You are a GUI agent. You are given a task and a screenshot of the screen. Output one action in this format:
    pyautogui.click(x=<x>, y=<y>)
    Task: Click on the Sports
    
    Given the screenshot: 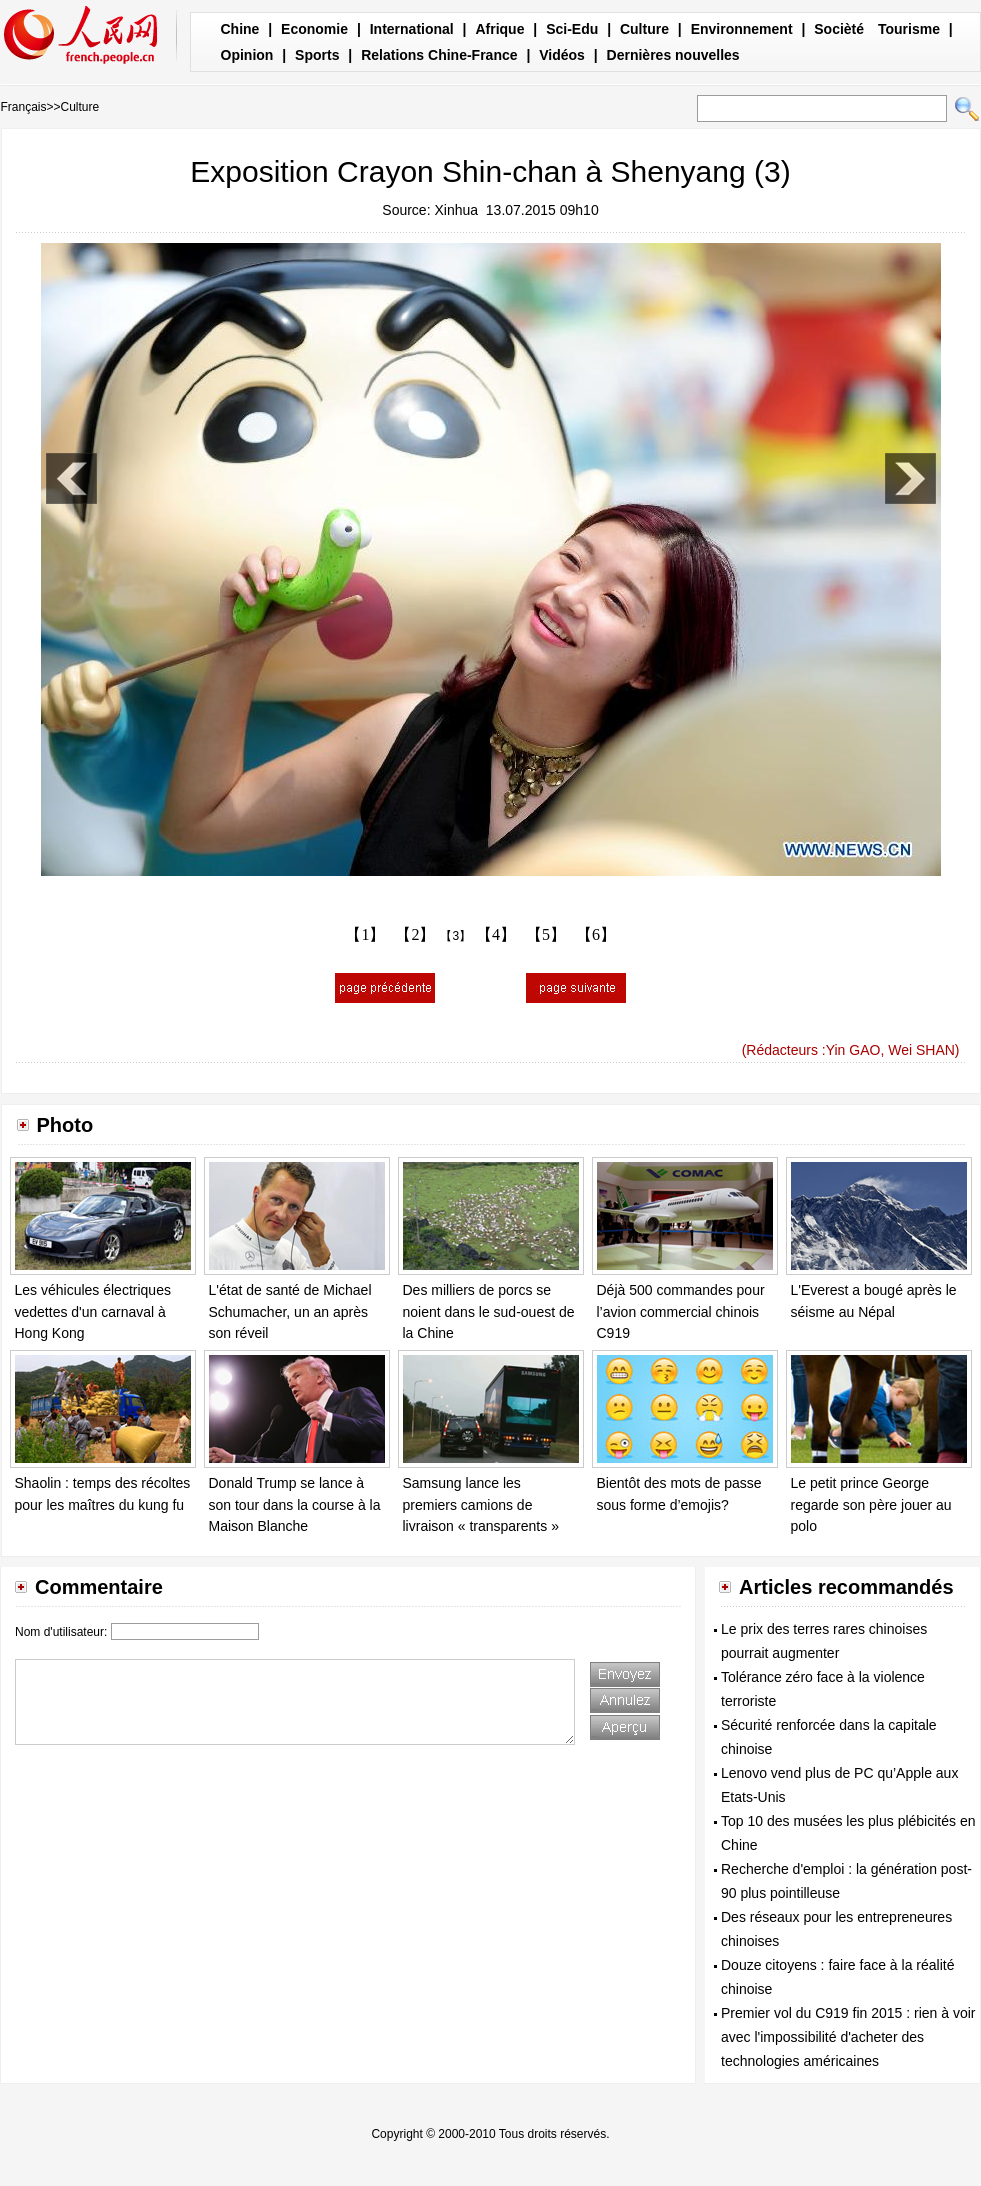 What is the action you would take?
    pyautogui.click(x=317, y=55)
    